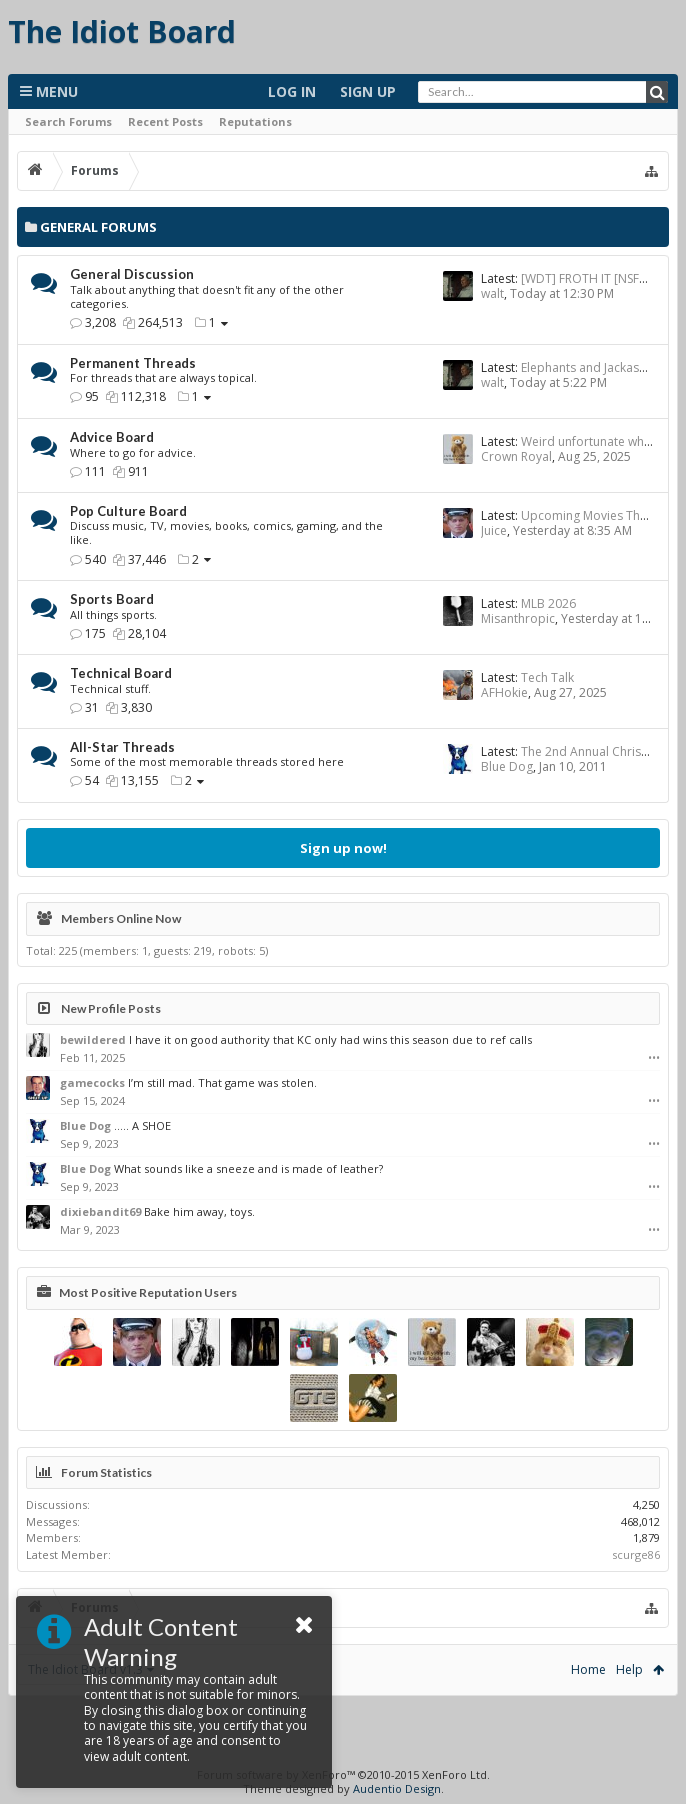 This screenshot has width=686, height=1804. Describe the element at coordinates (494, 530) in the screenshot. I see `Juice` at that location.